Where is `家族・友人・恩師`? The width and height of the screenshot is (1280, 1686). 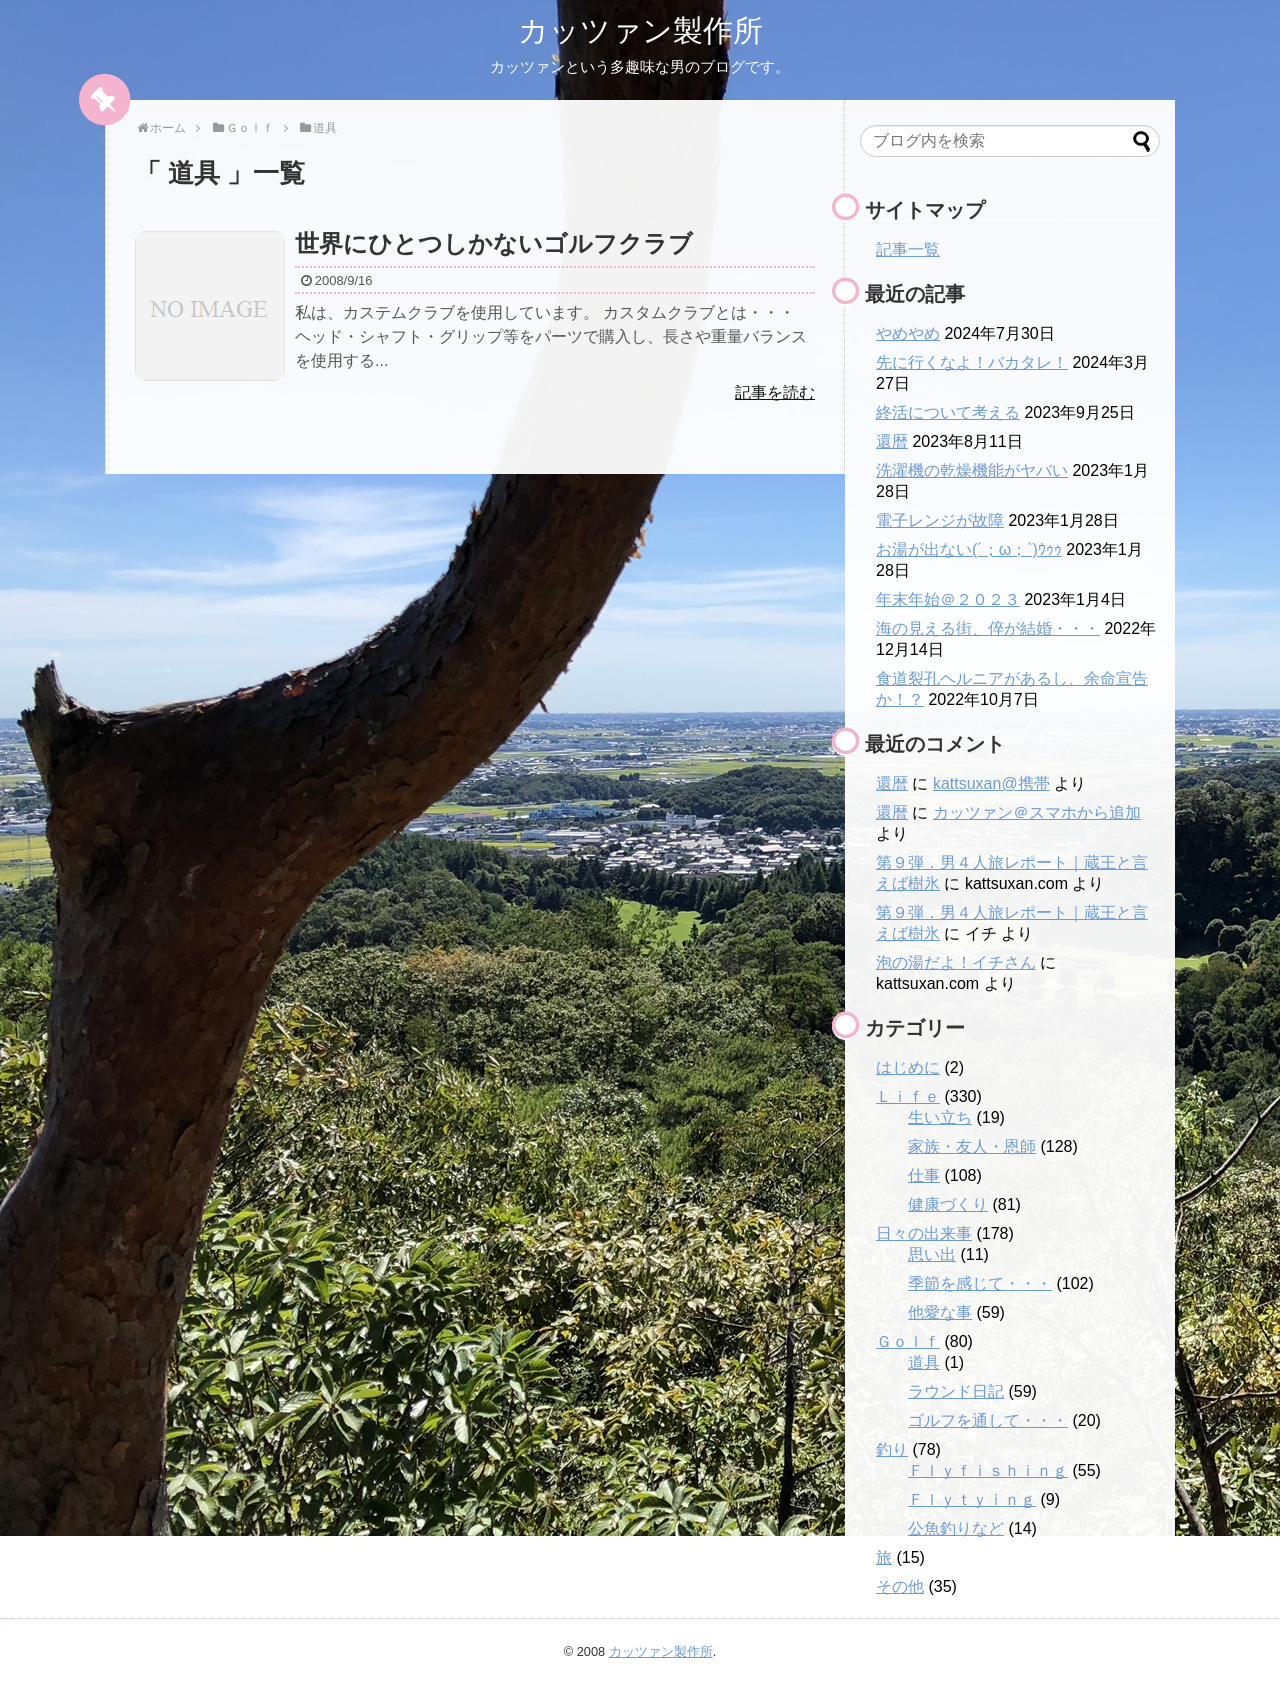
家族・友人・恩師 is located at coordinates (972, 1146).